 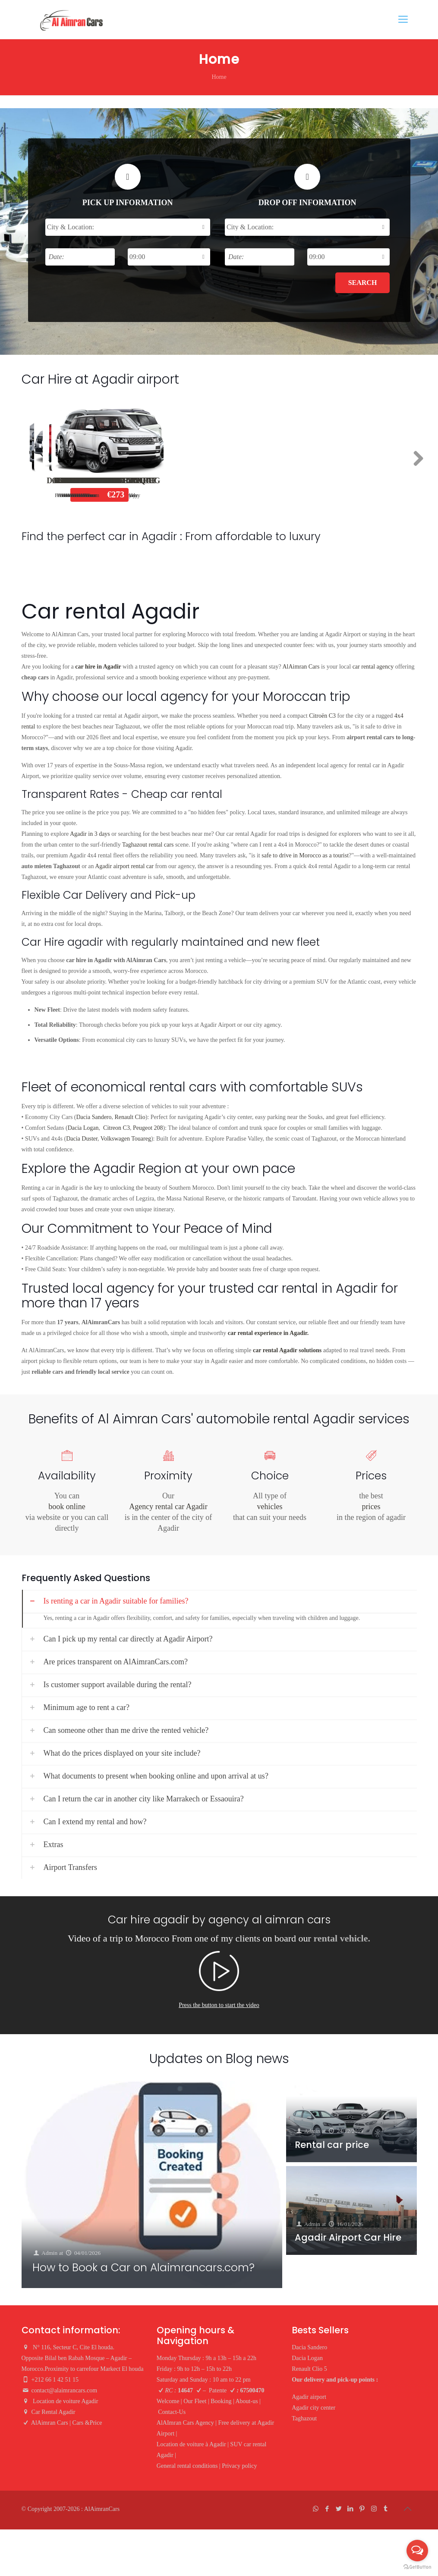 What do you see at coordinates (191, 2444) in the screenshot?
I see `Location de voiture à Agadir` at bounding box center [191, 2444].